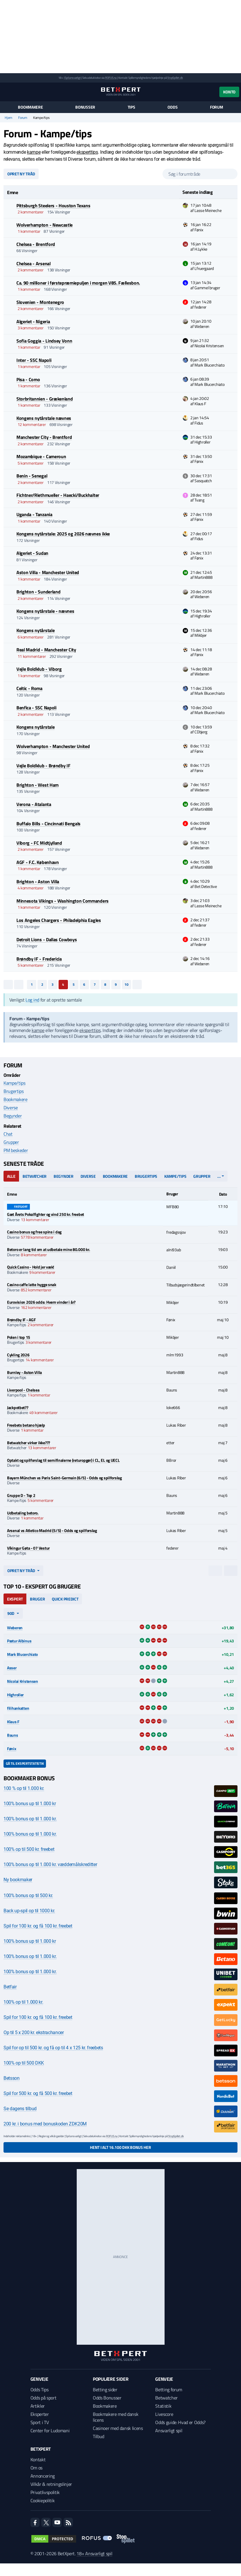 Image resolution: width=241 pixels, height=2576 pixels. What do you see at coordinates (37, 1599) in the screenshot?
I see `Bruger` at bounding box center [37, 1599].